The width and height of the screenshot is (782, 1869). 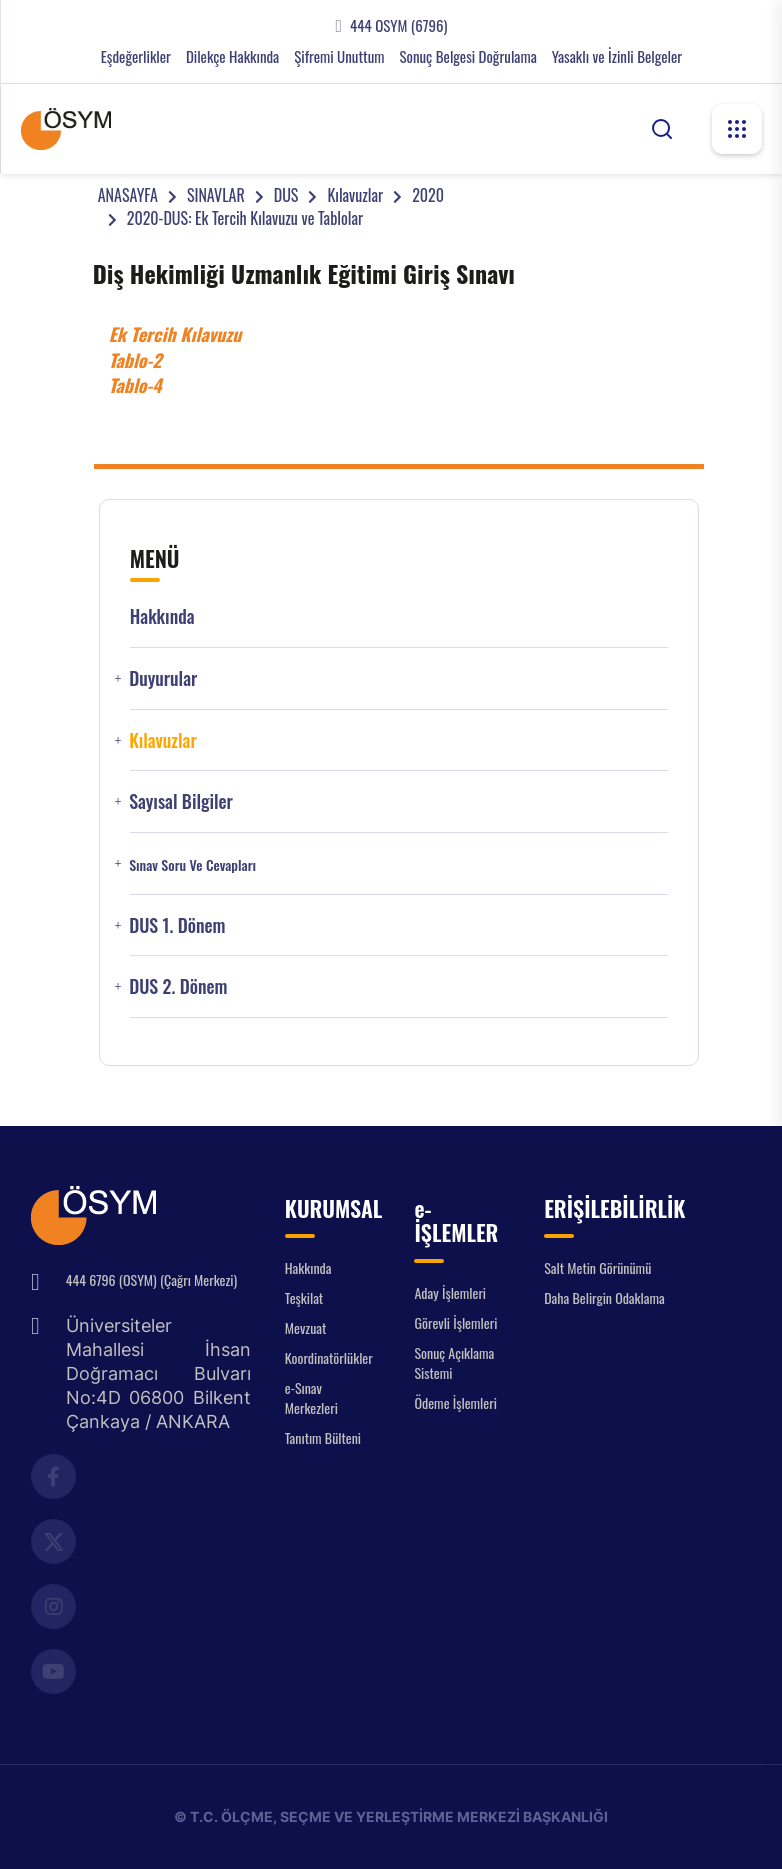 I want to click on DUS 2. Dönem, so click(x=178, y=986).